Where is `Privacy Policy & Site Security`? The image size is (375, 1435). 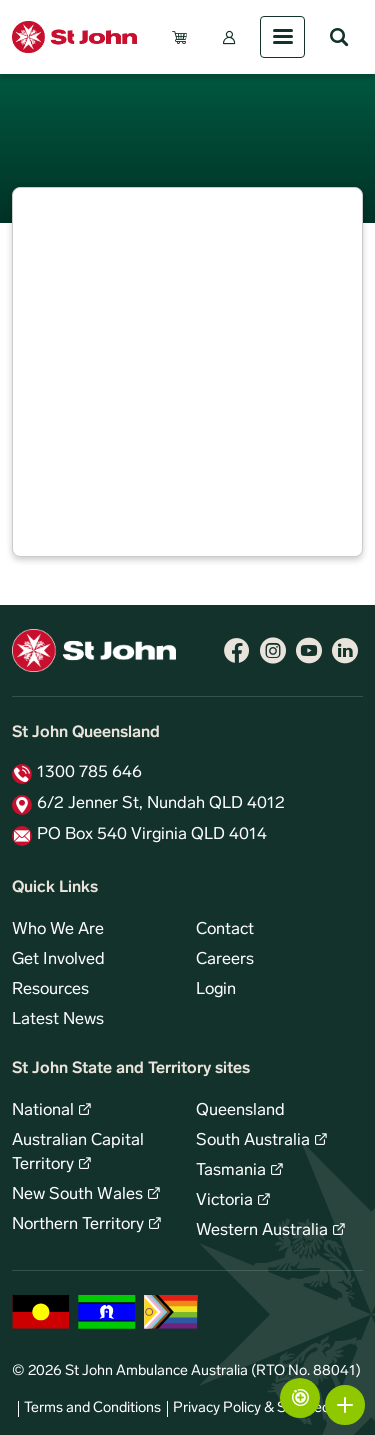 Privacy Policy & Site Security is located at coordinates (265, 1408).